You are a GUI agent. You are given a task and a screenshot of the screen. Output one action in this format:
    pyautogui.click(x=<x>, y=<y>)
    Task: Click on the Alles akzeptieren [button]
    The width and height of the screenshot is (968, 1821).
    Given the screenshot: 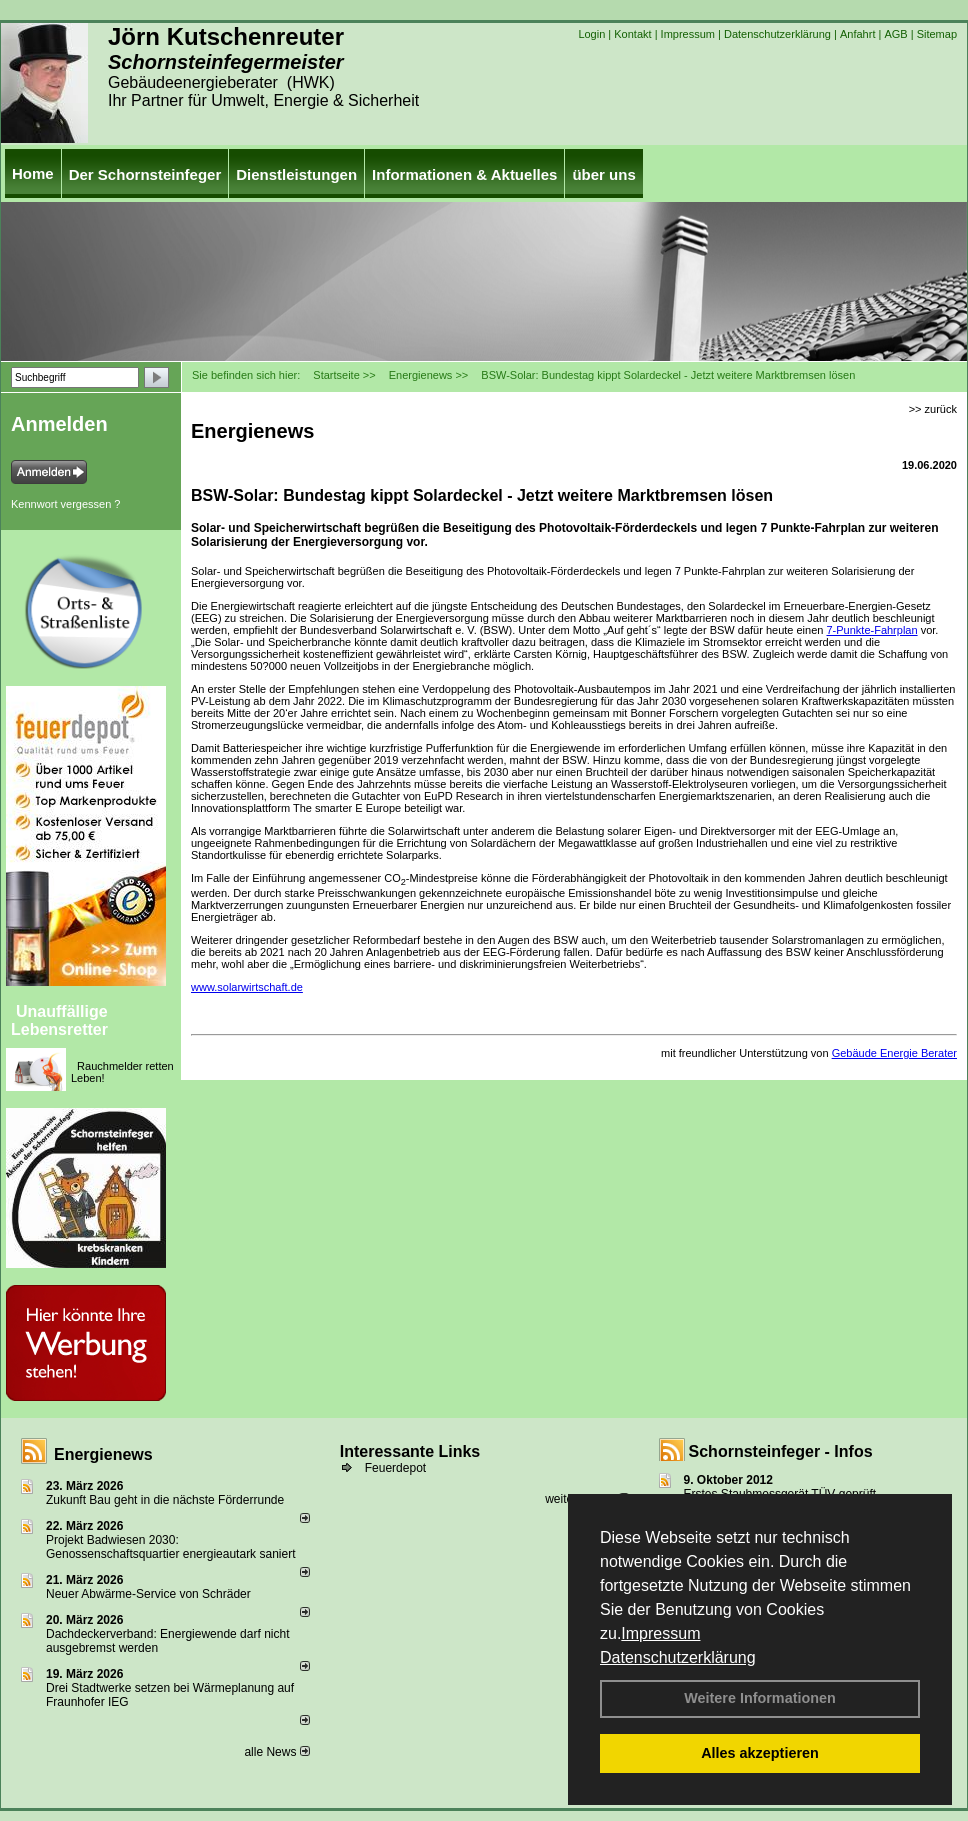 What is the action you would take?
    pyautogui.click(x=760, y=1753)
    